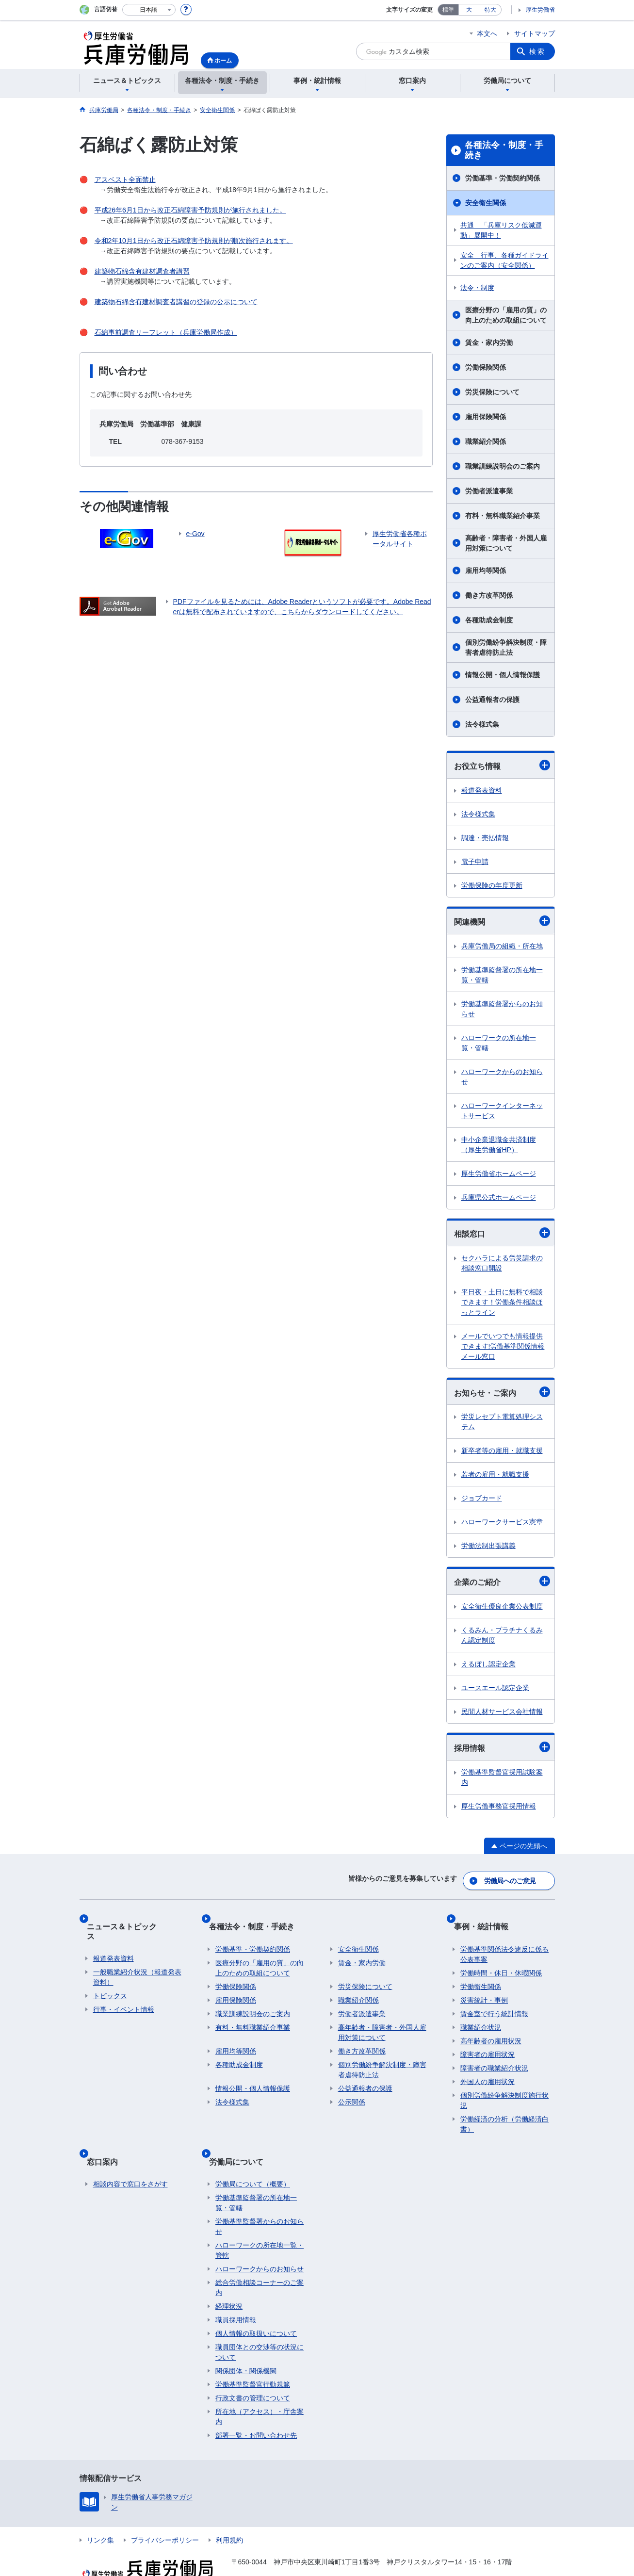 The width and height of the screenshot is (634, 2576). What do you see at coordinates (480, 2016) in the screenshot?
I see `職業紹介状況` at bounding box center [480, 2016].